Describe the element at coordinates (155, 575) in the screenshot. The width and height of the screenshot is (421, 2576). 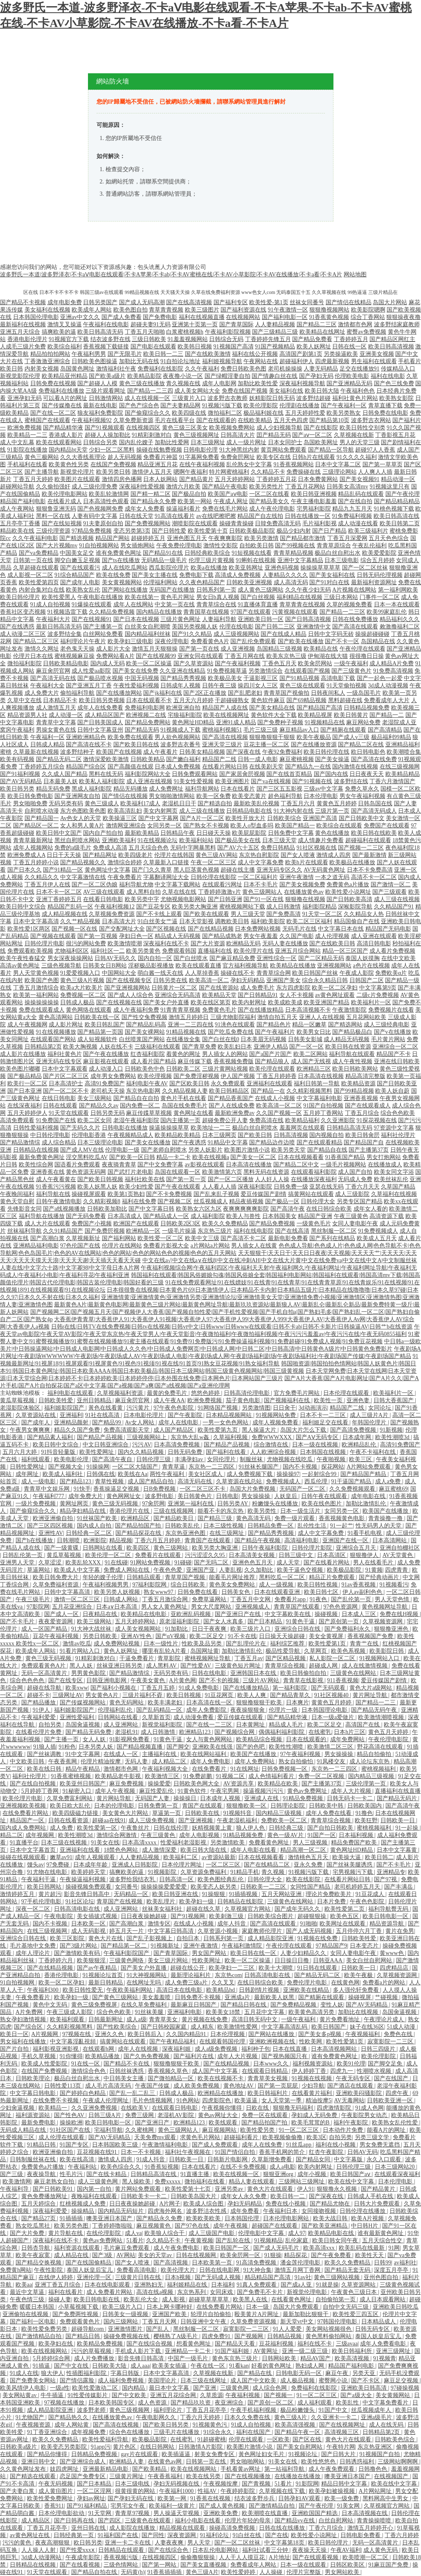
I see `国产美女主播在线` at that location.